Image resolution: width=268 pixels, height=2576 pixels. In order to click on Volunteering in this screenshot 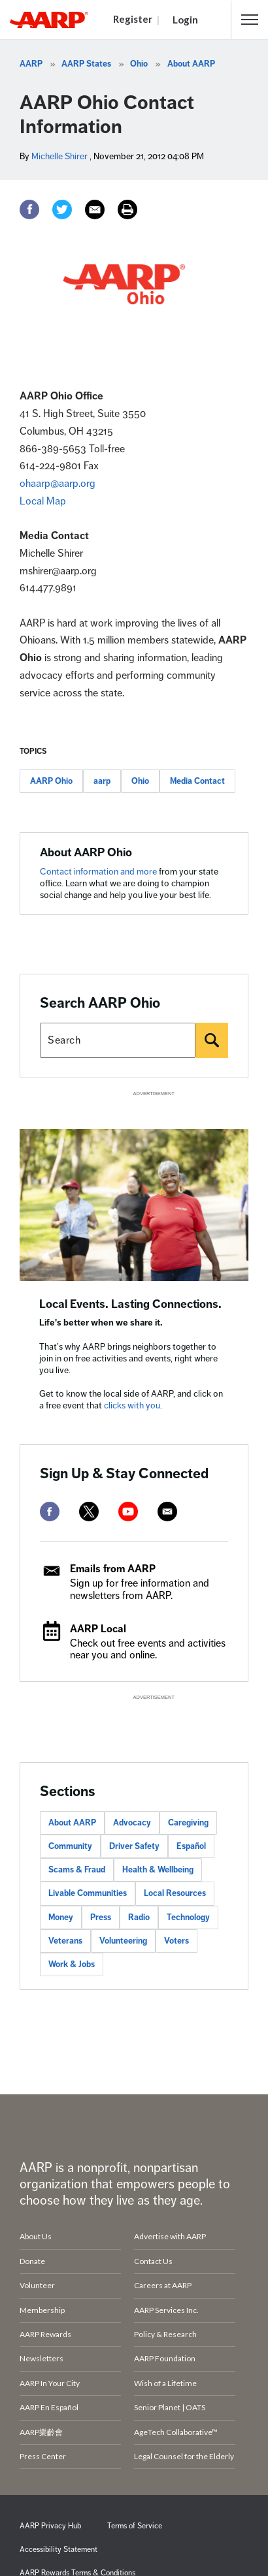, I will do `click(123, 1941)`.